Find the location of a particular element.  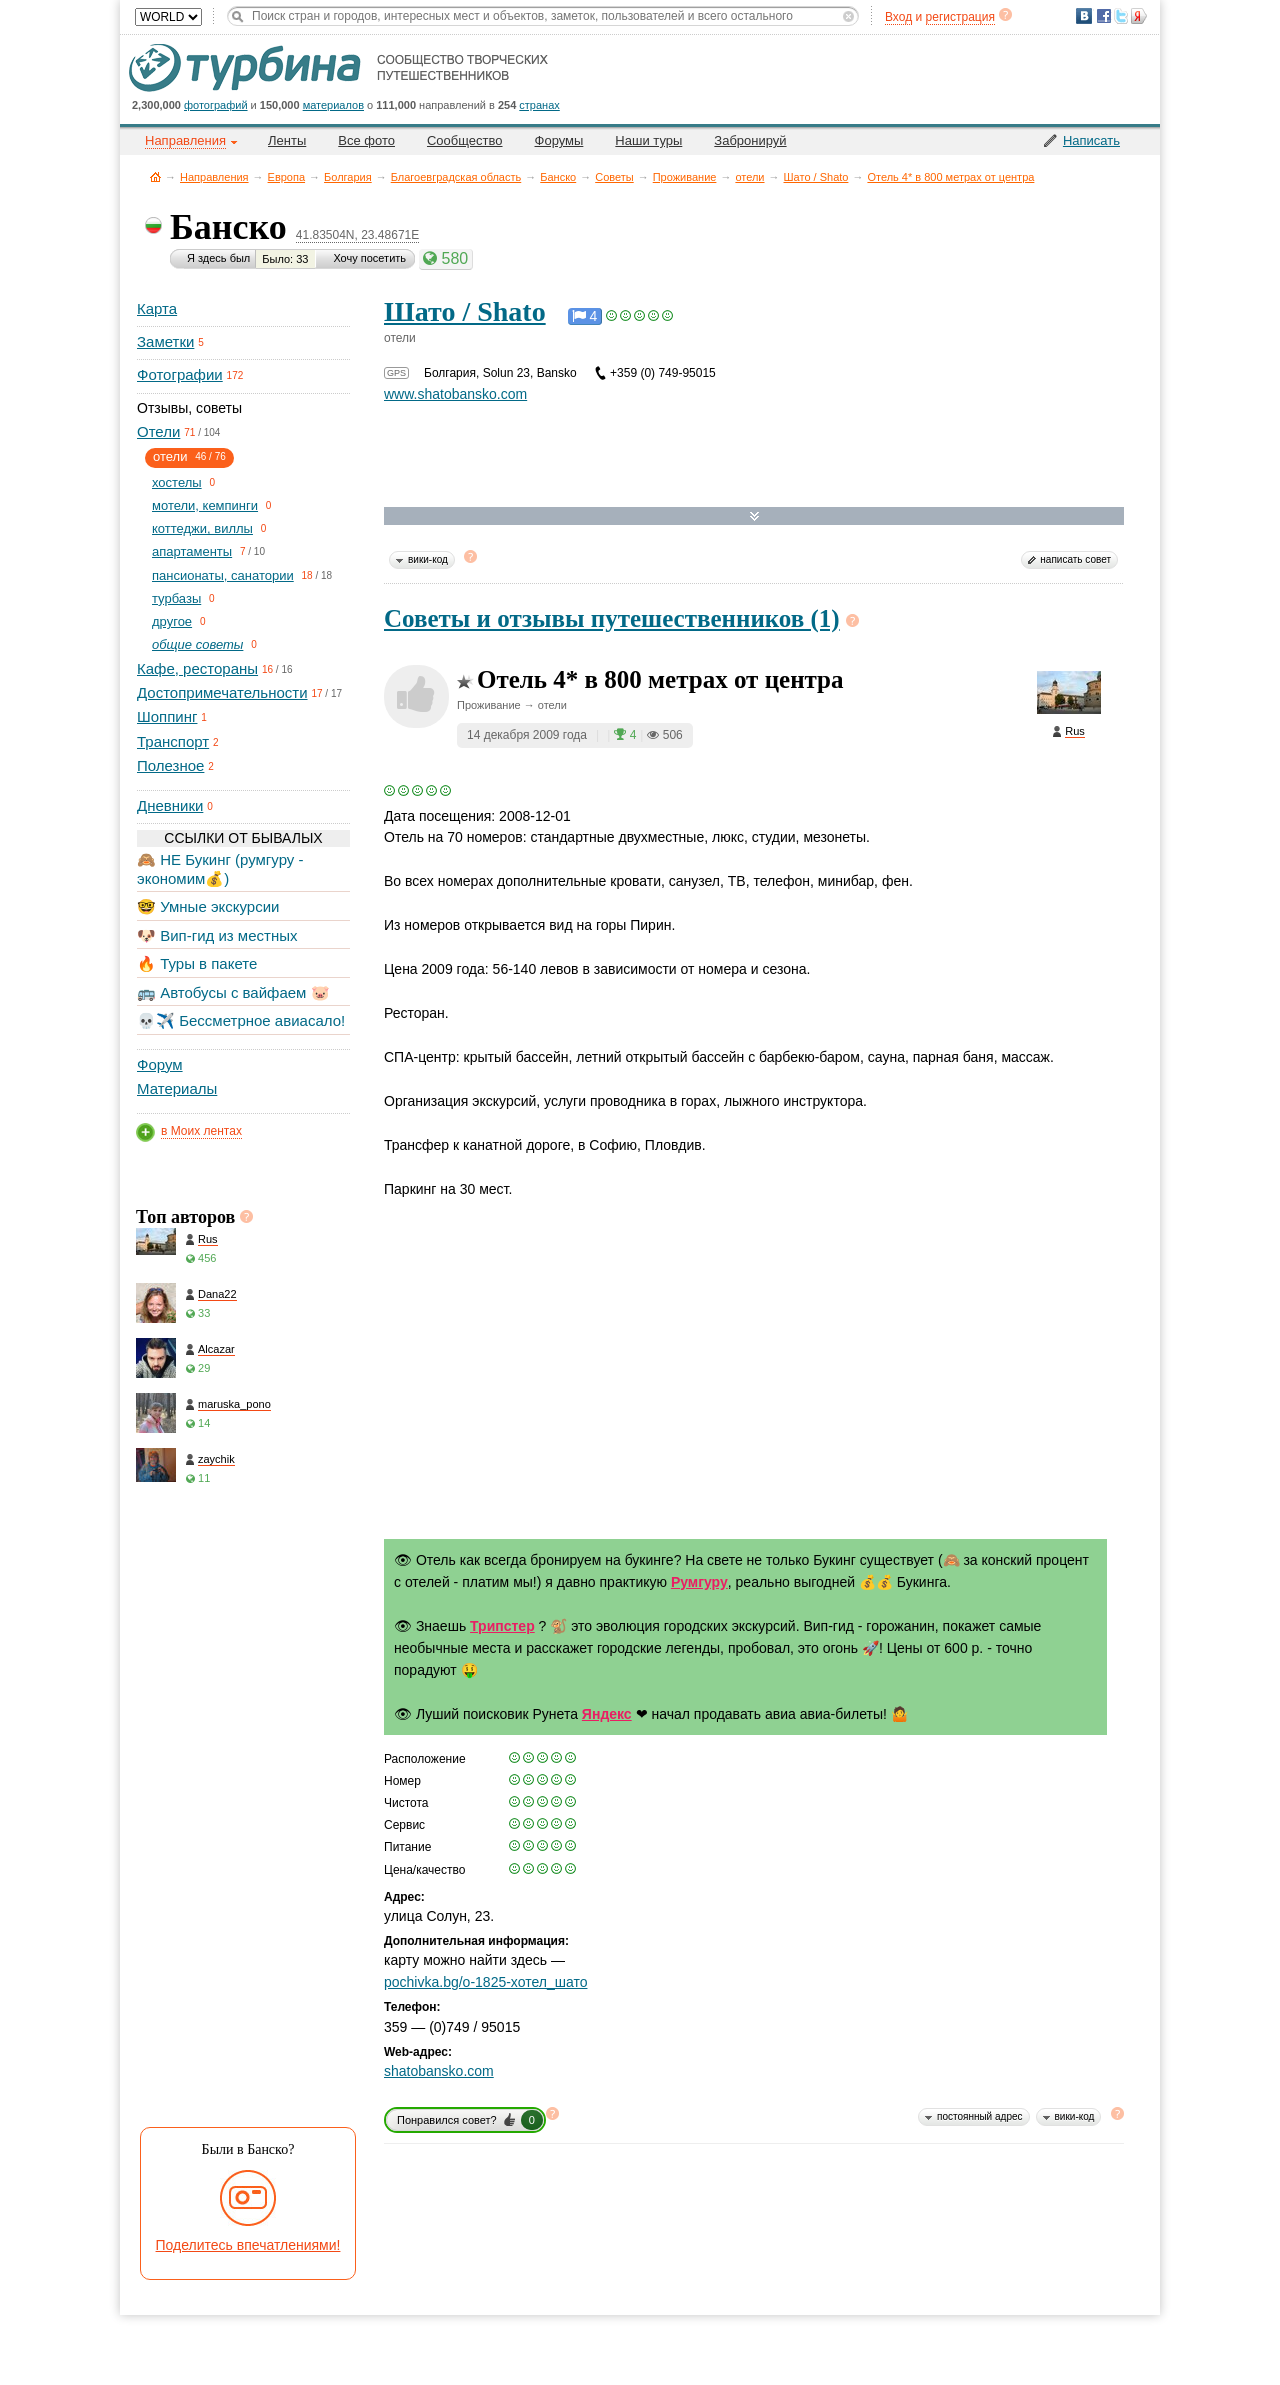

Кафе, рестораны is located at coordinates (197, 668).